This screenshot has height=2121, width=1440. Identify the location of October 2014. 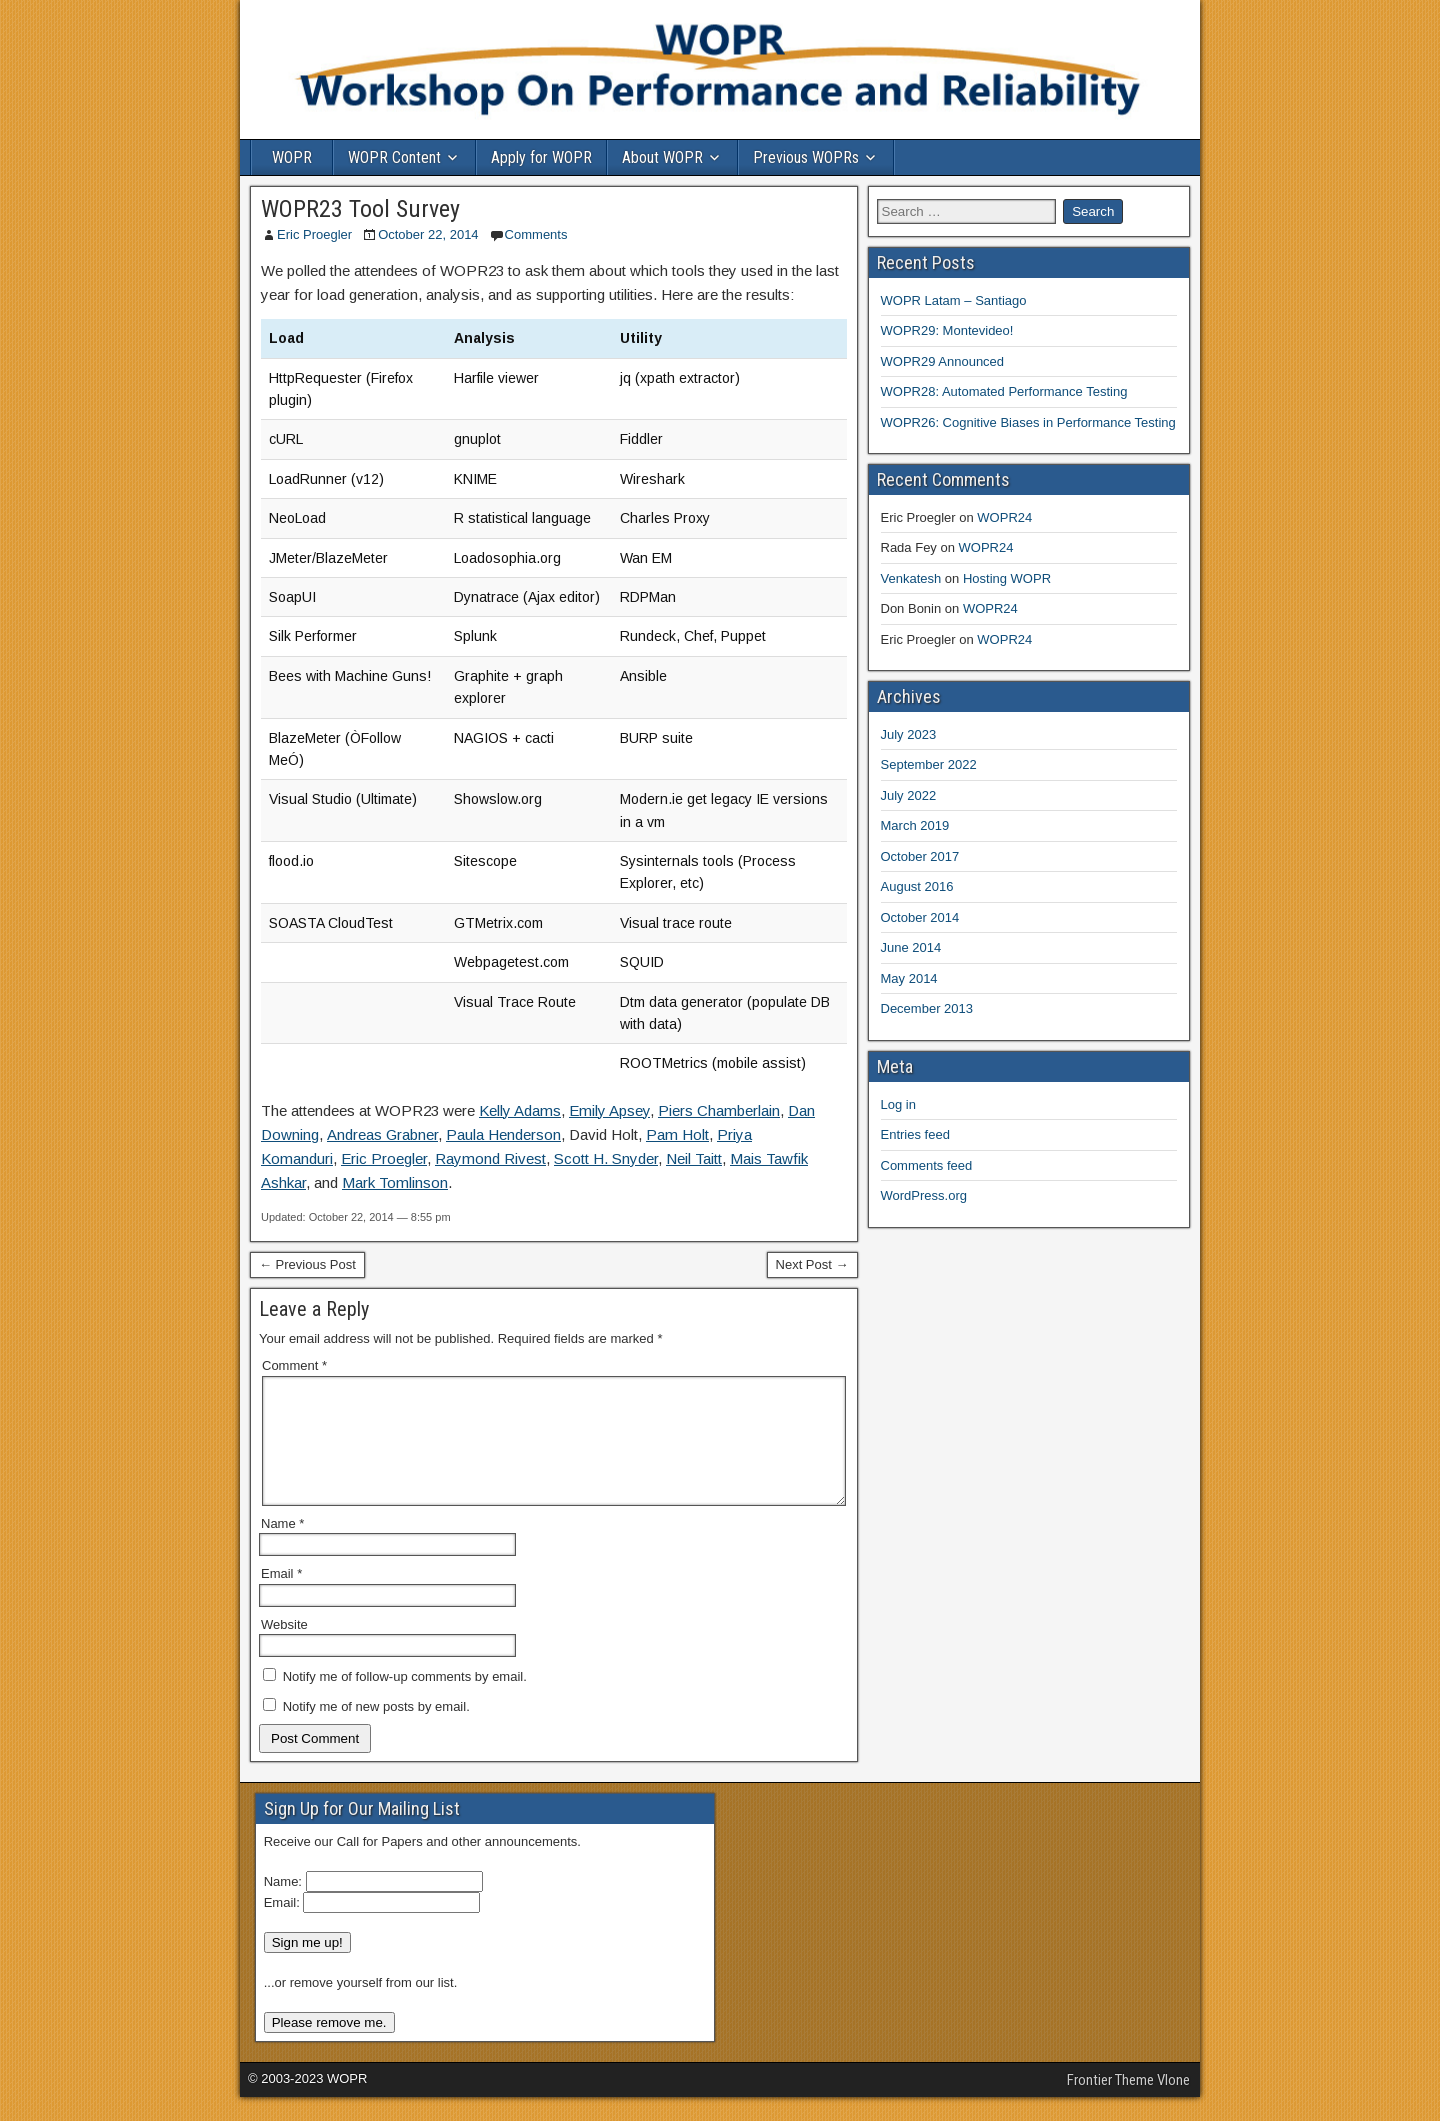
(920, 917).